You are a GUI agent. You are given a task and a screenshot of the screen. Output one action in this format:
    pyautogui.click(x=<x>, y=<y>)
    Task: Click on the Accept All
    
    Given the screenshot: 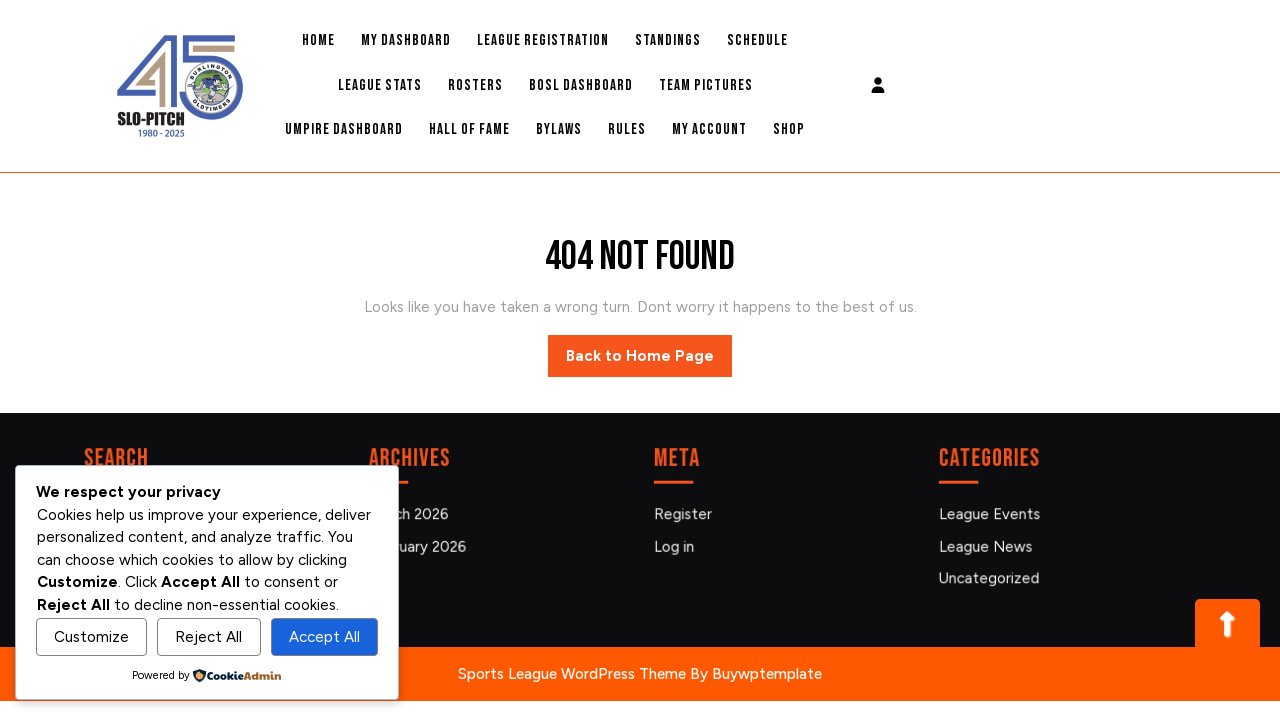 What is the action you would take?
    pyautogui.click(x=324, y=637)
    